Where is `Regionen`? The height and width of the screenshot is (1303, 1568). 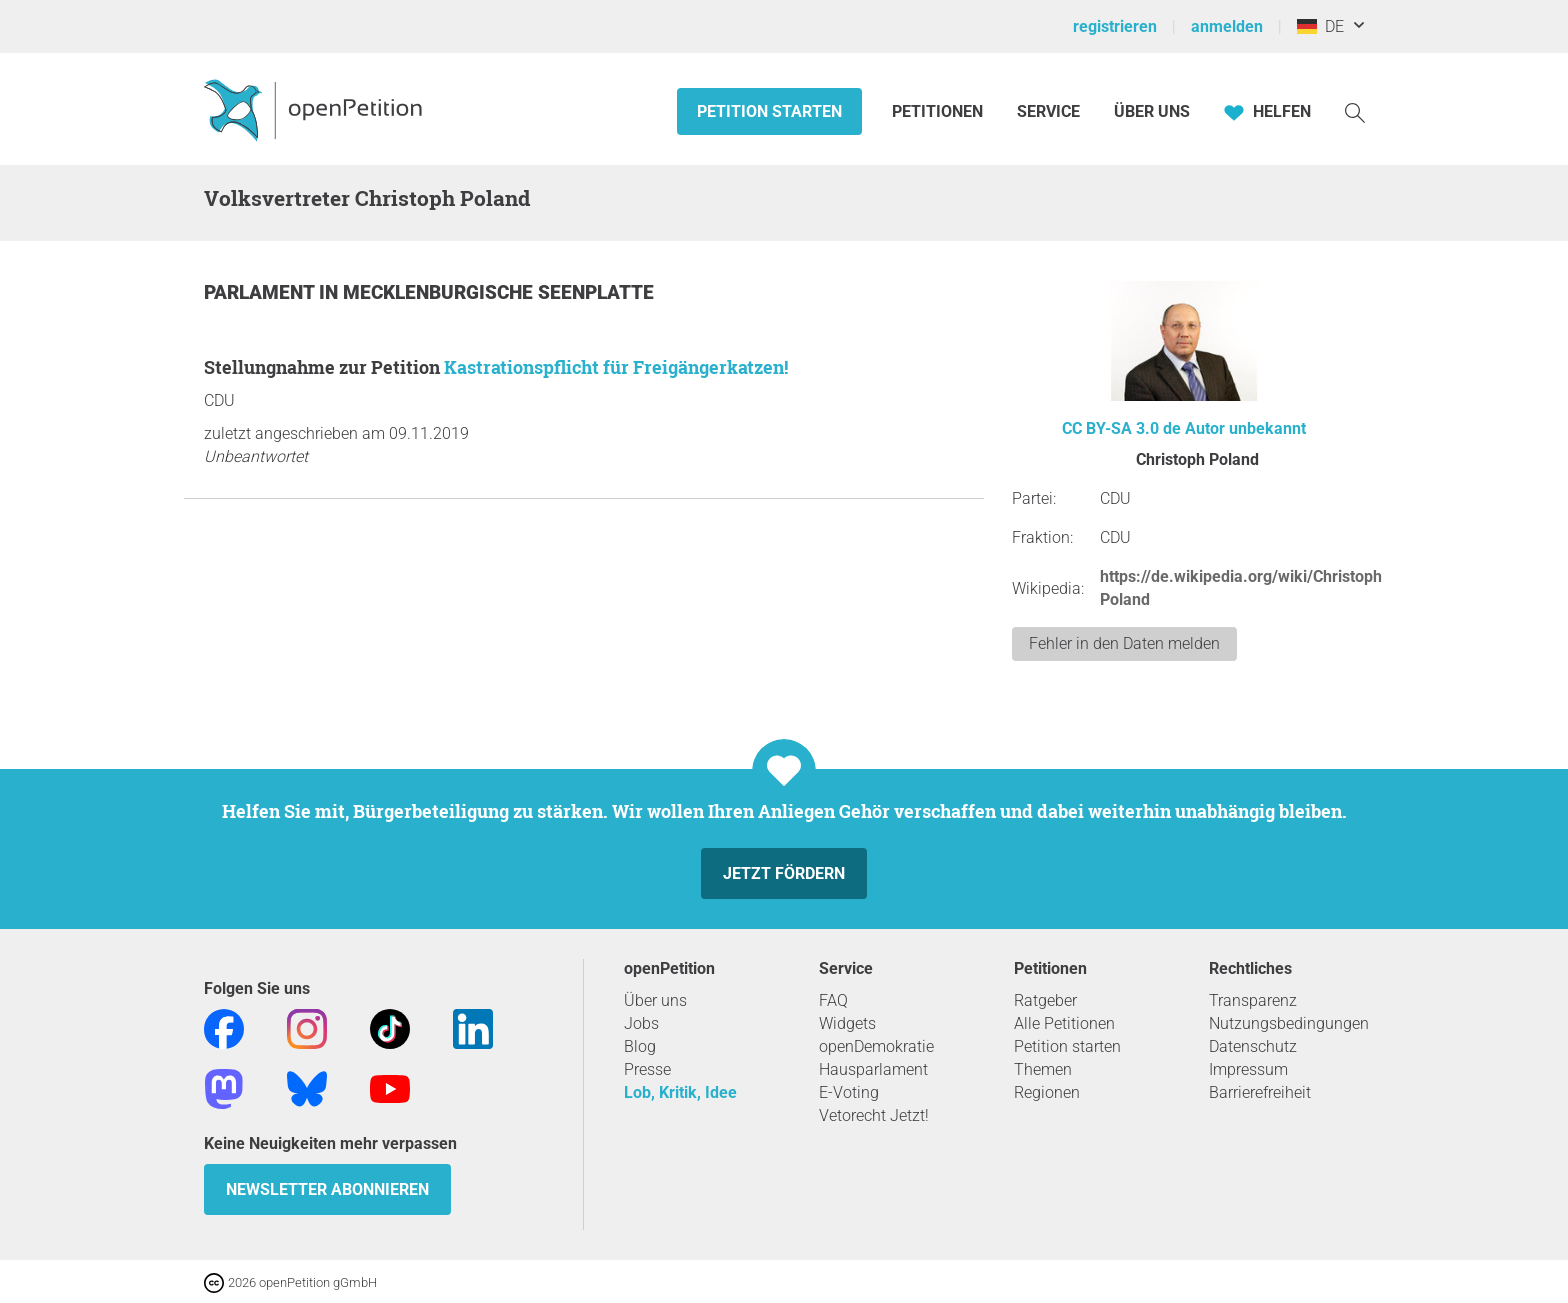
Regionen is located at coordinates (1047, 1092).